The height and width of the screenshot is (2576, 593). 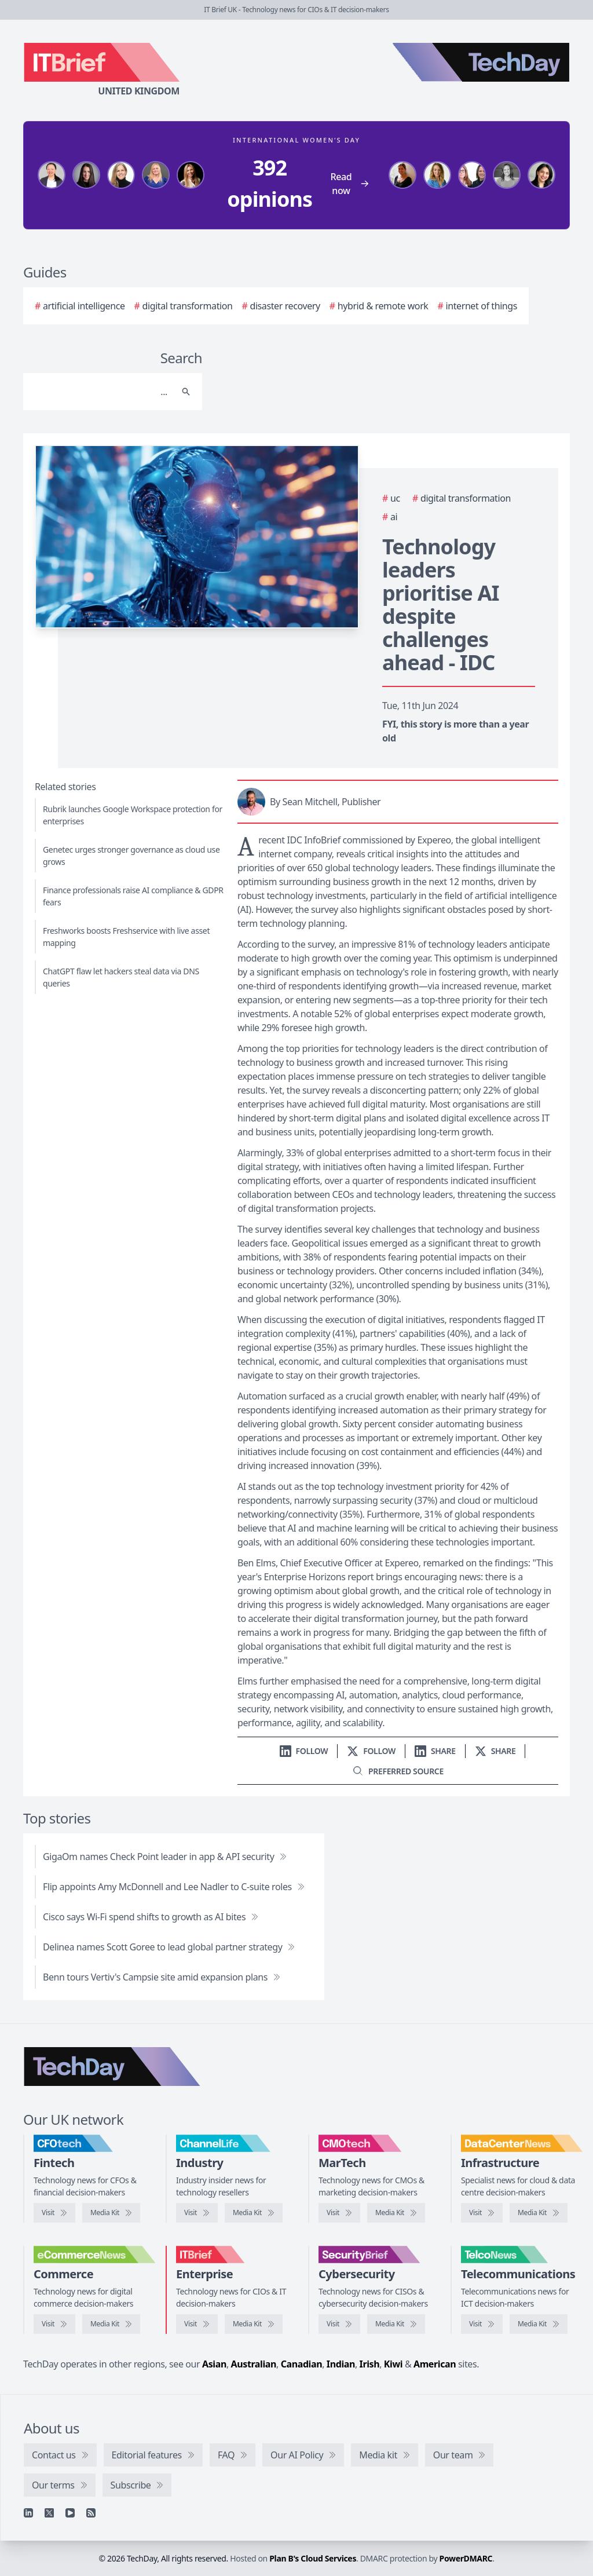 What do you see at coordinates (111, 2324) in the screenshot?
I see `[eCommerceNews media kit]` at bounding box center [111, 2324].